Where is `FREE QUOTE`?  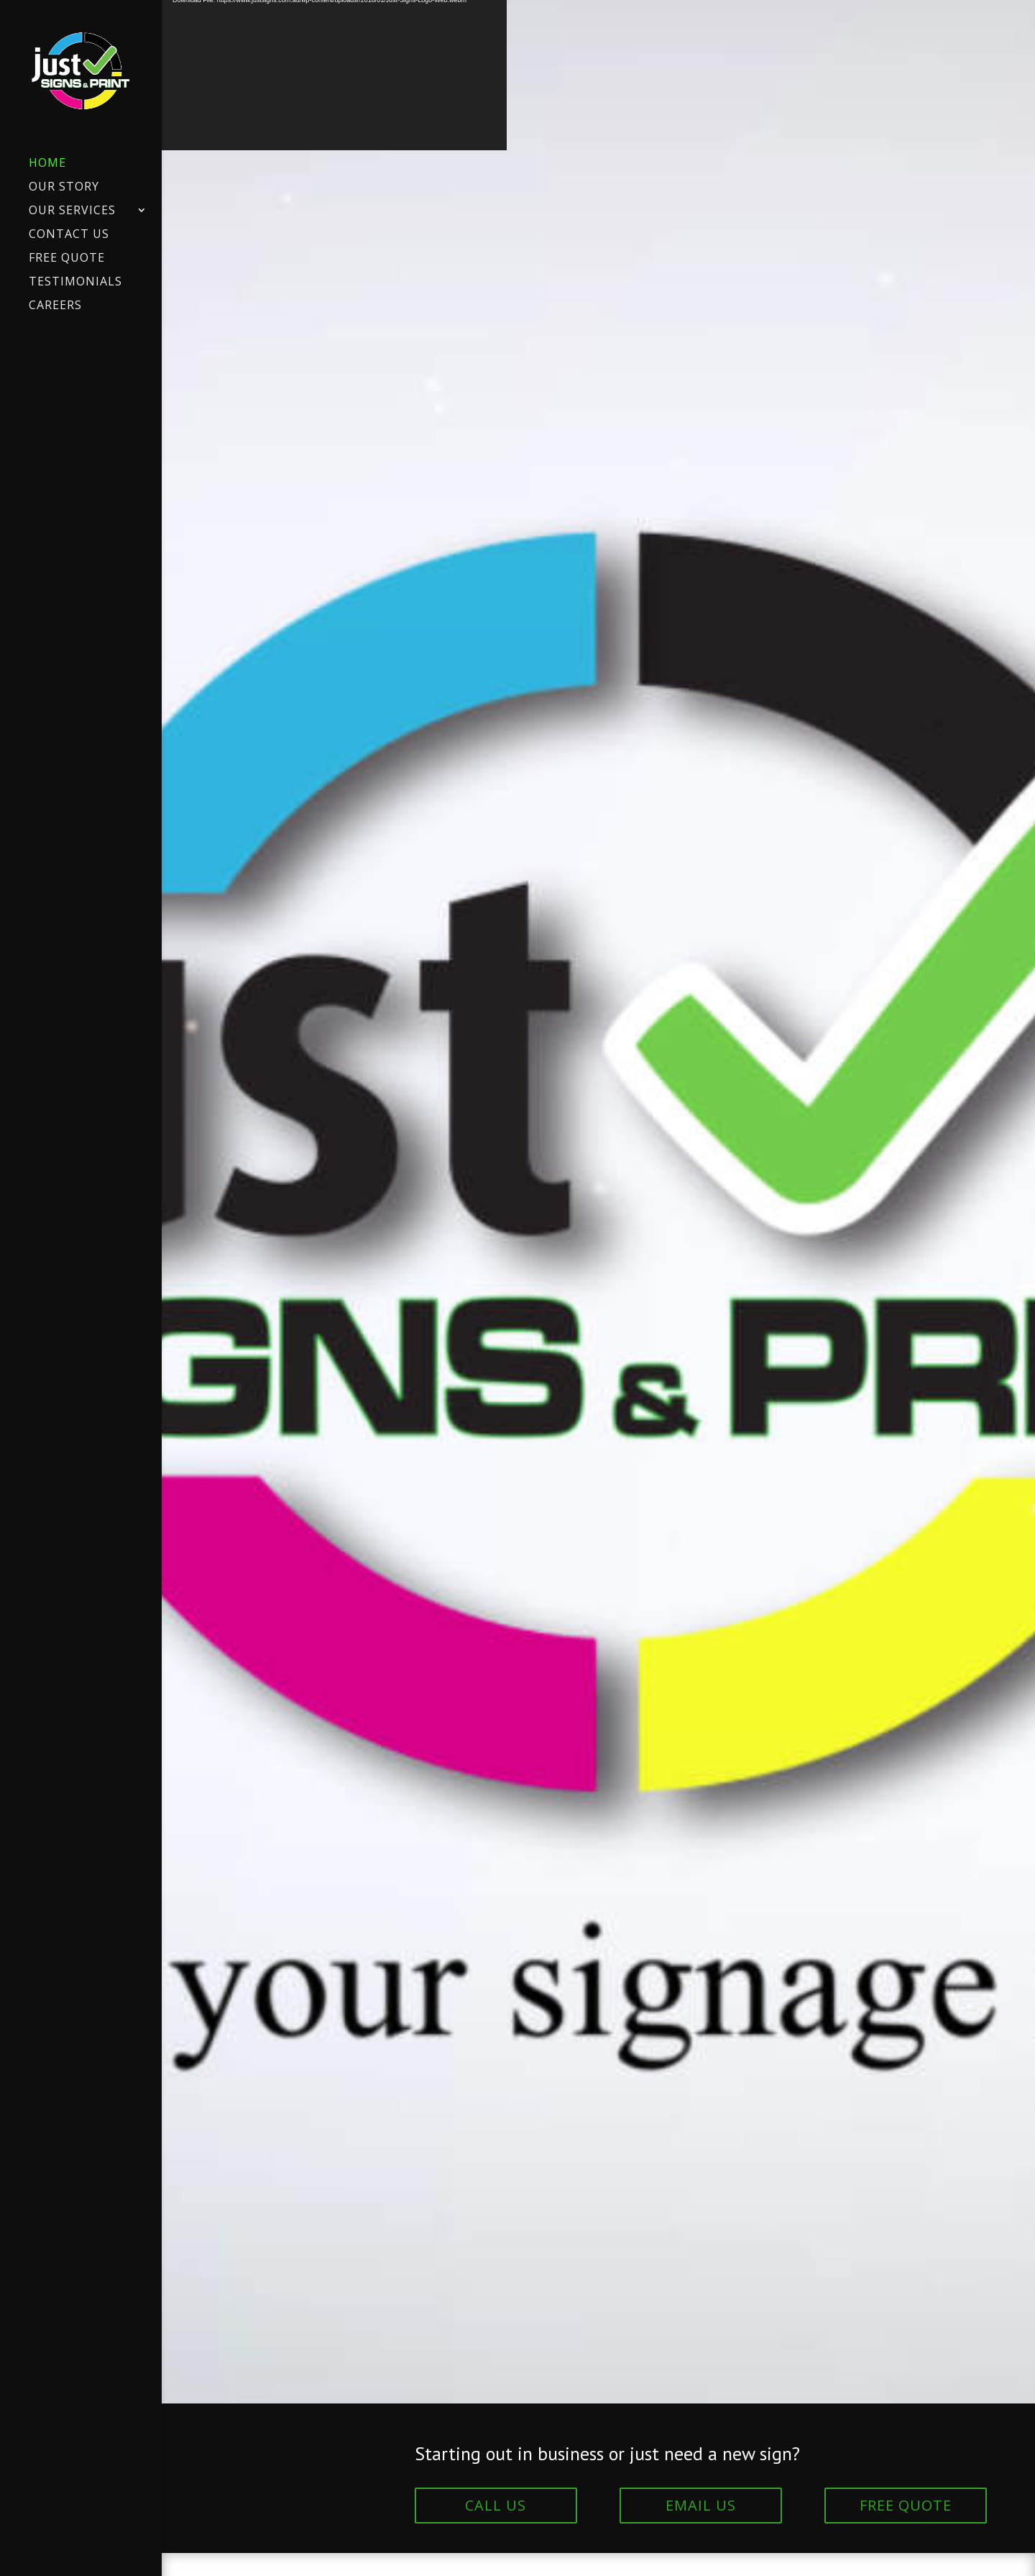 FREE QUOTE is located at coordinates (906, 2505).